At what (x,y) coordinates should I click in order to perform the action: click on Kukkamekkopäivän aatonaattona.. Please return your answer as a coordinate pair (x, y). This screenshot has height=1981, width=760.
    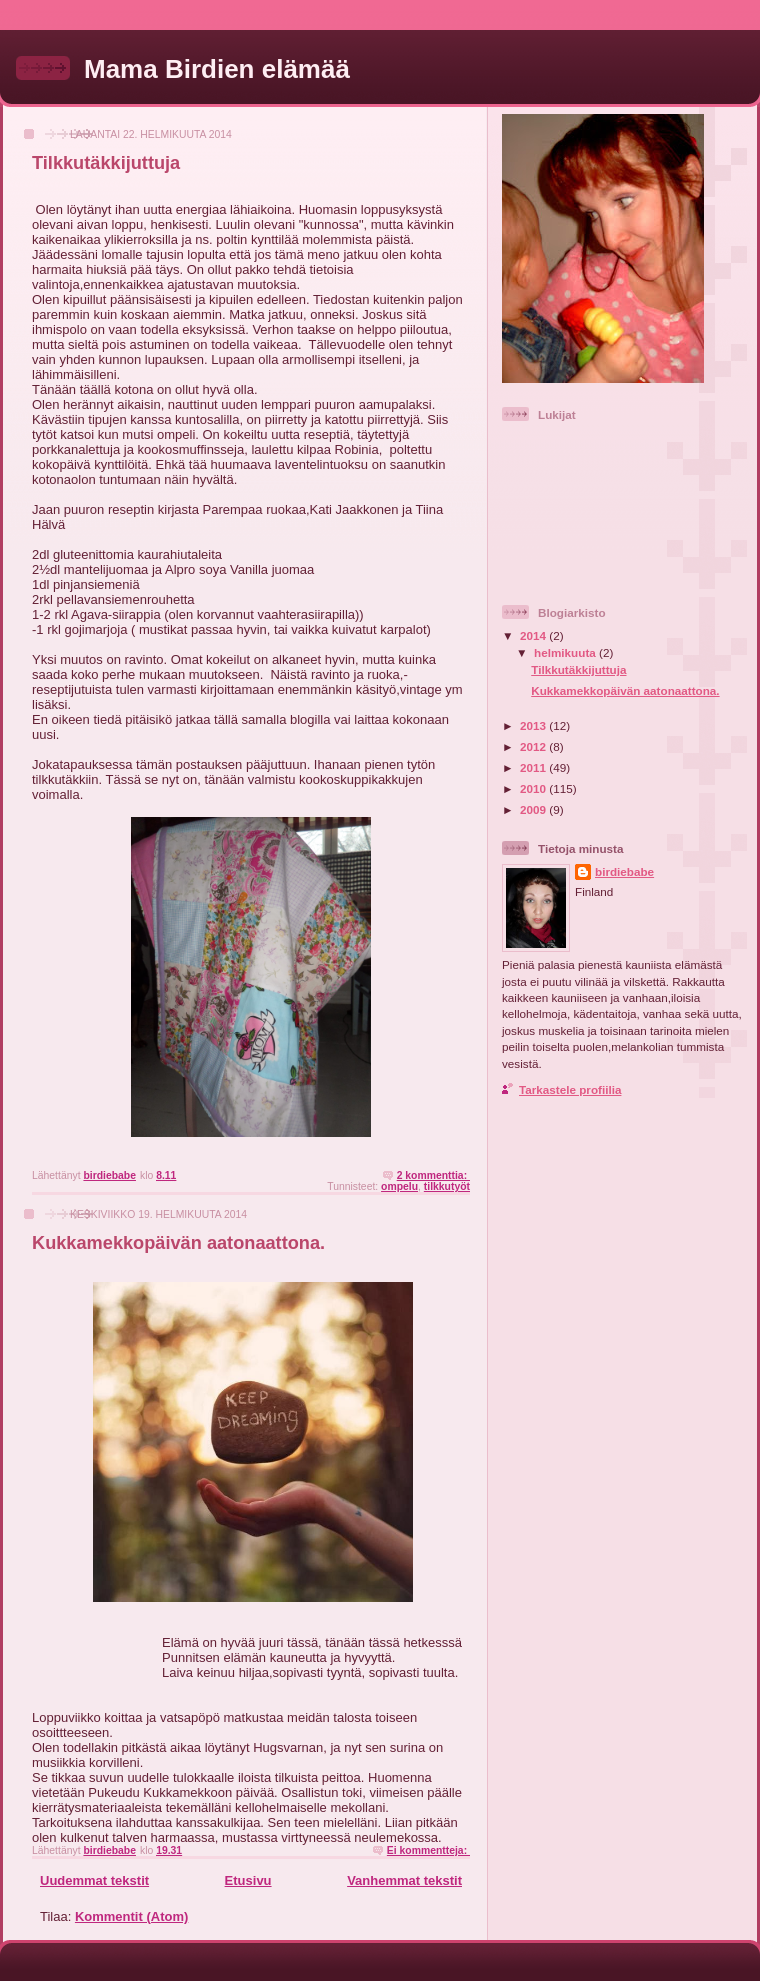
    Looking at the image, I should click on (178, 1243).